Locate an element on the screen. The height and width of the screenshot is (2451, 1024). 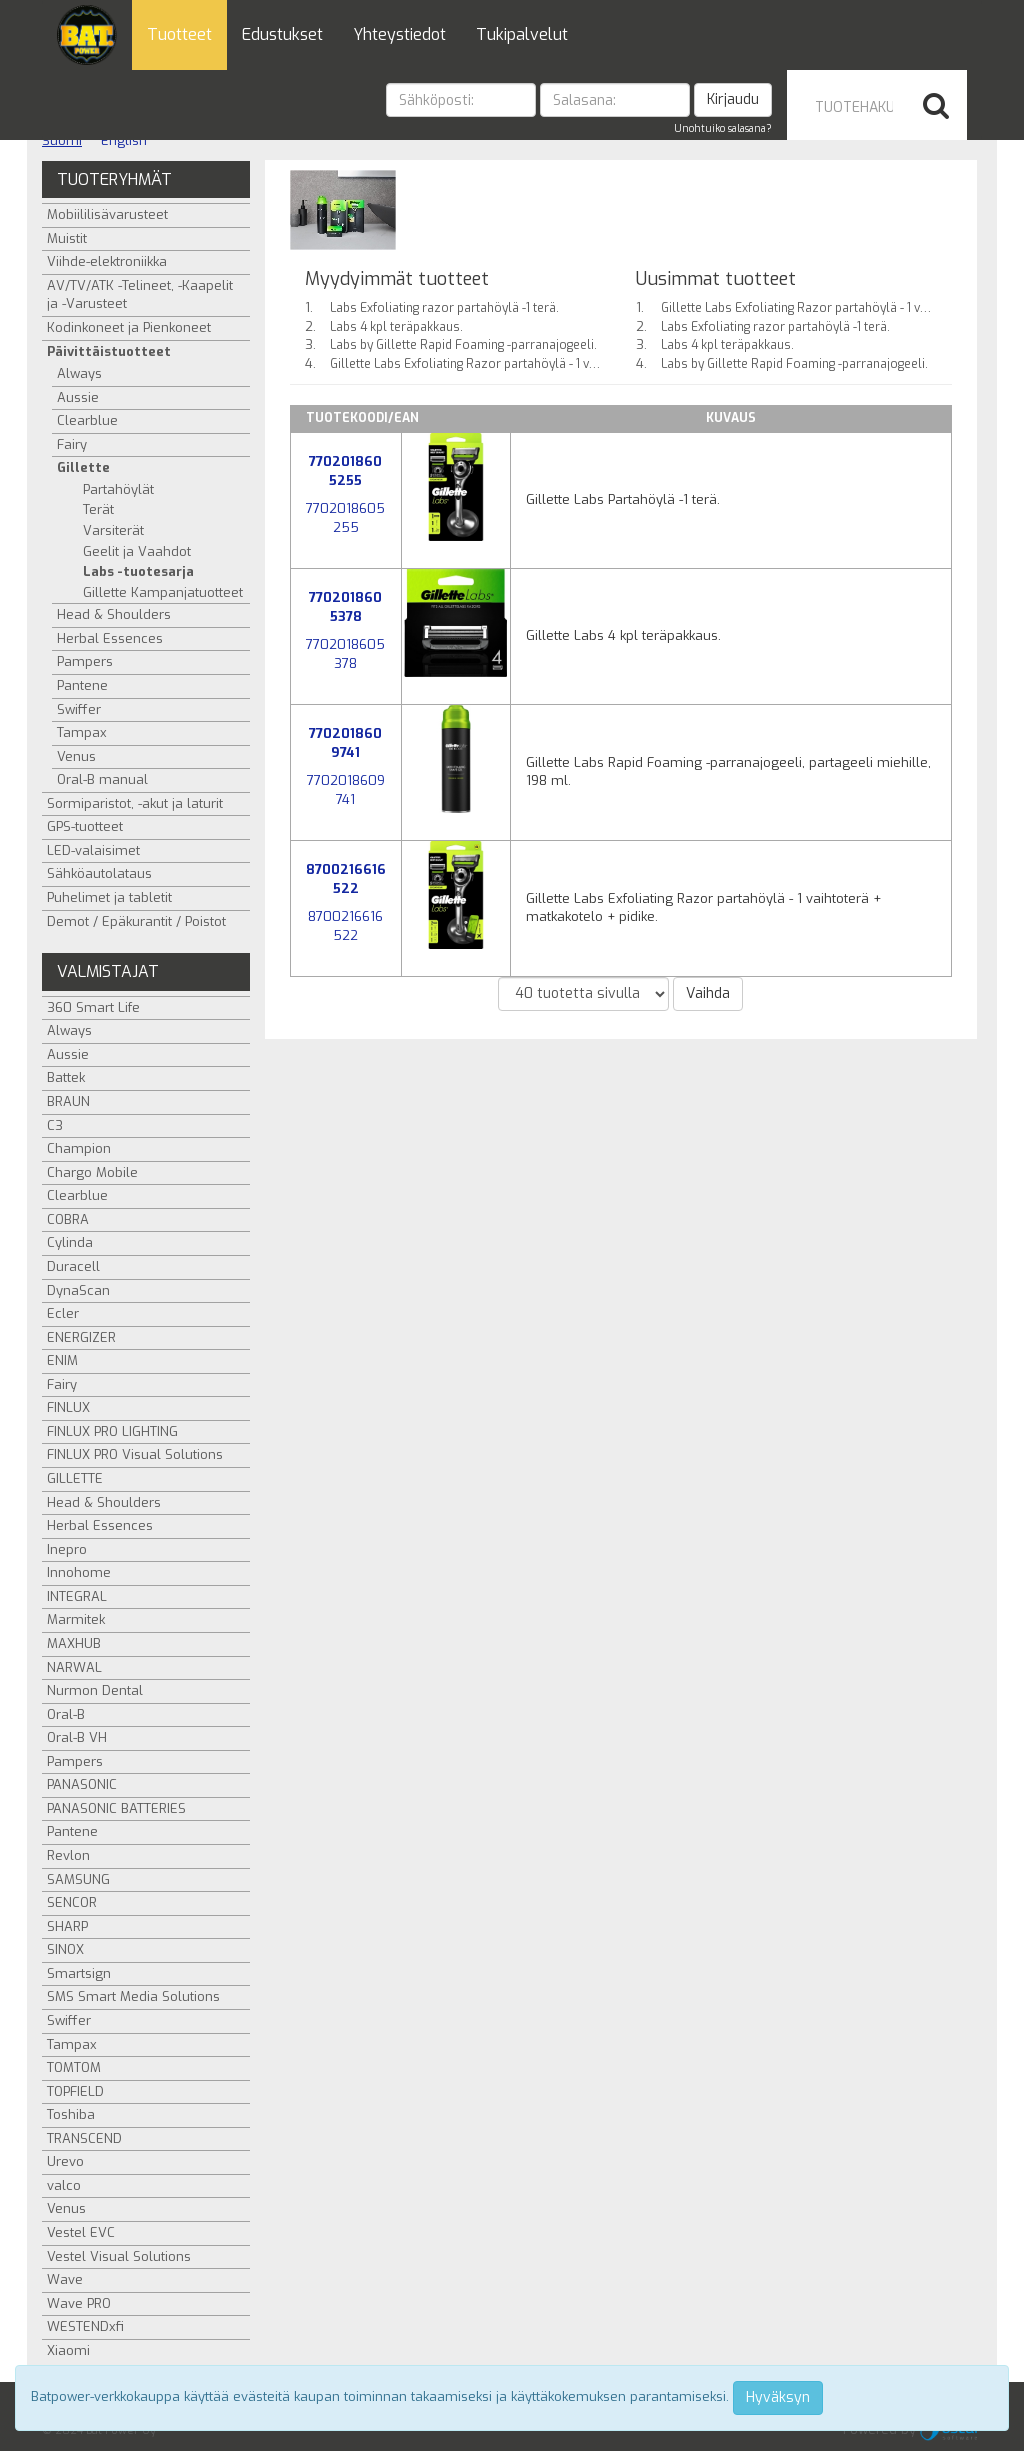
Oral-B is located at coordinates (66, 1714).